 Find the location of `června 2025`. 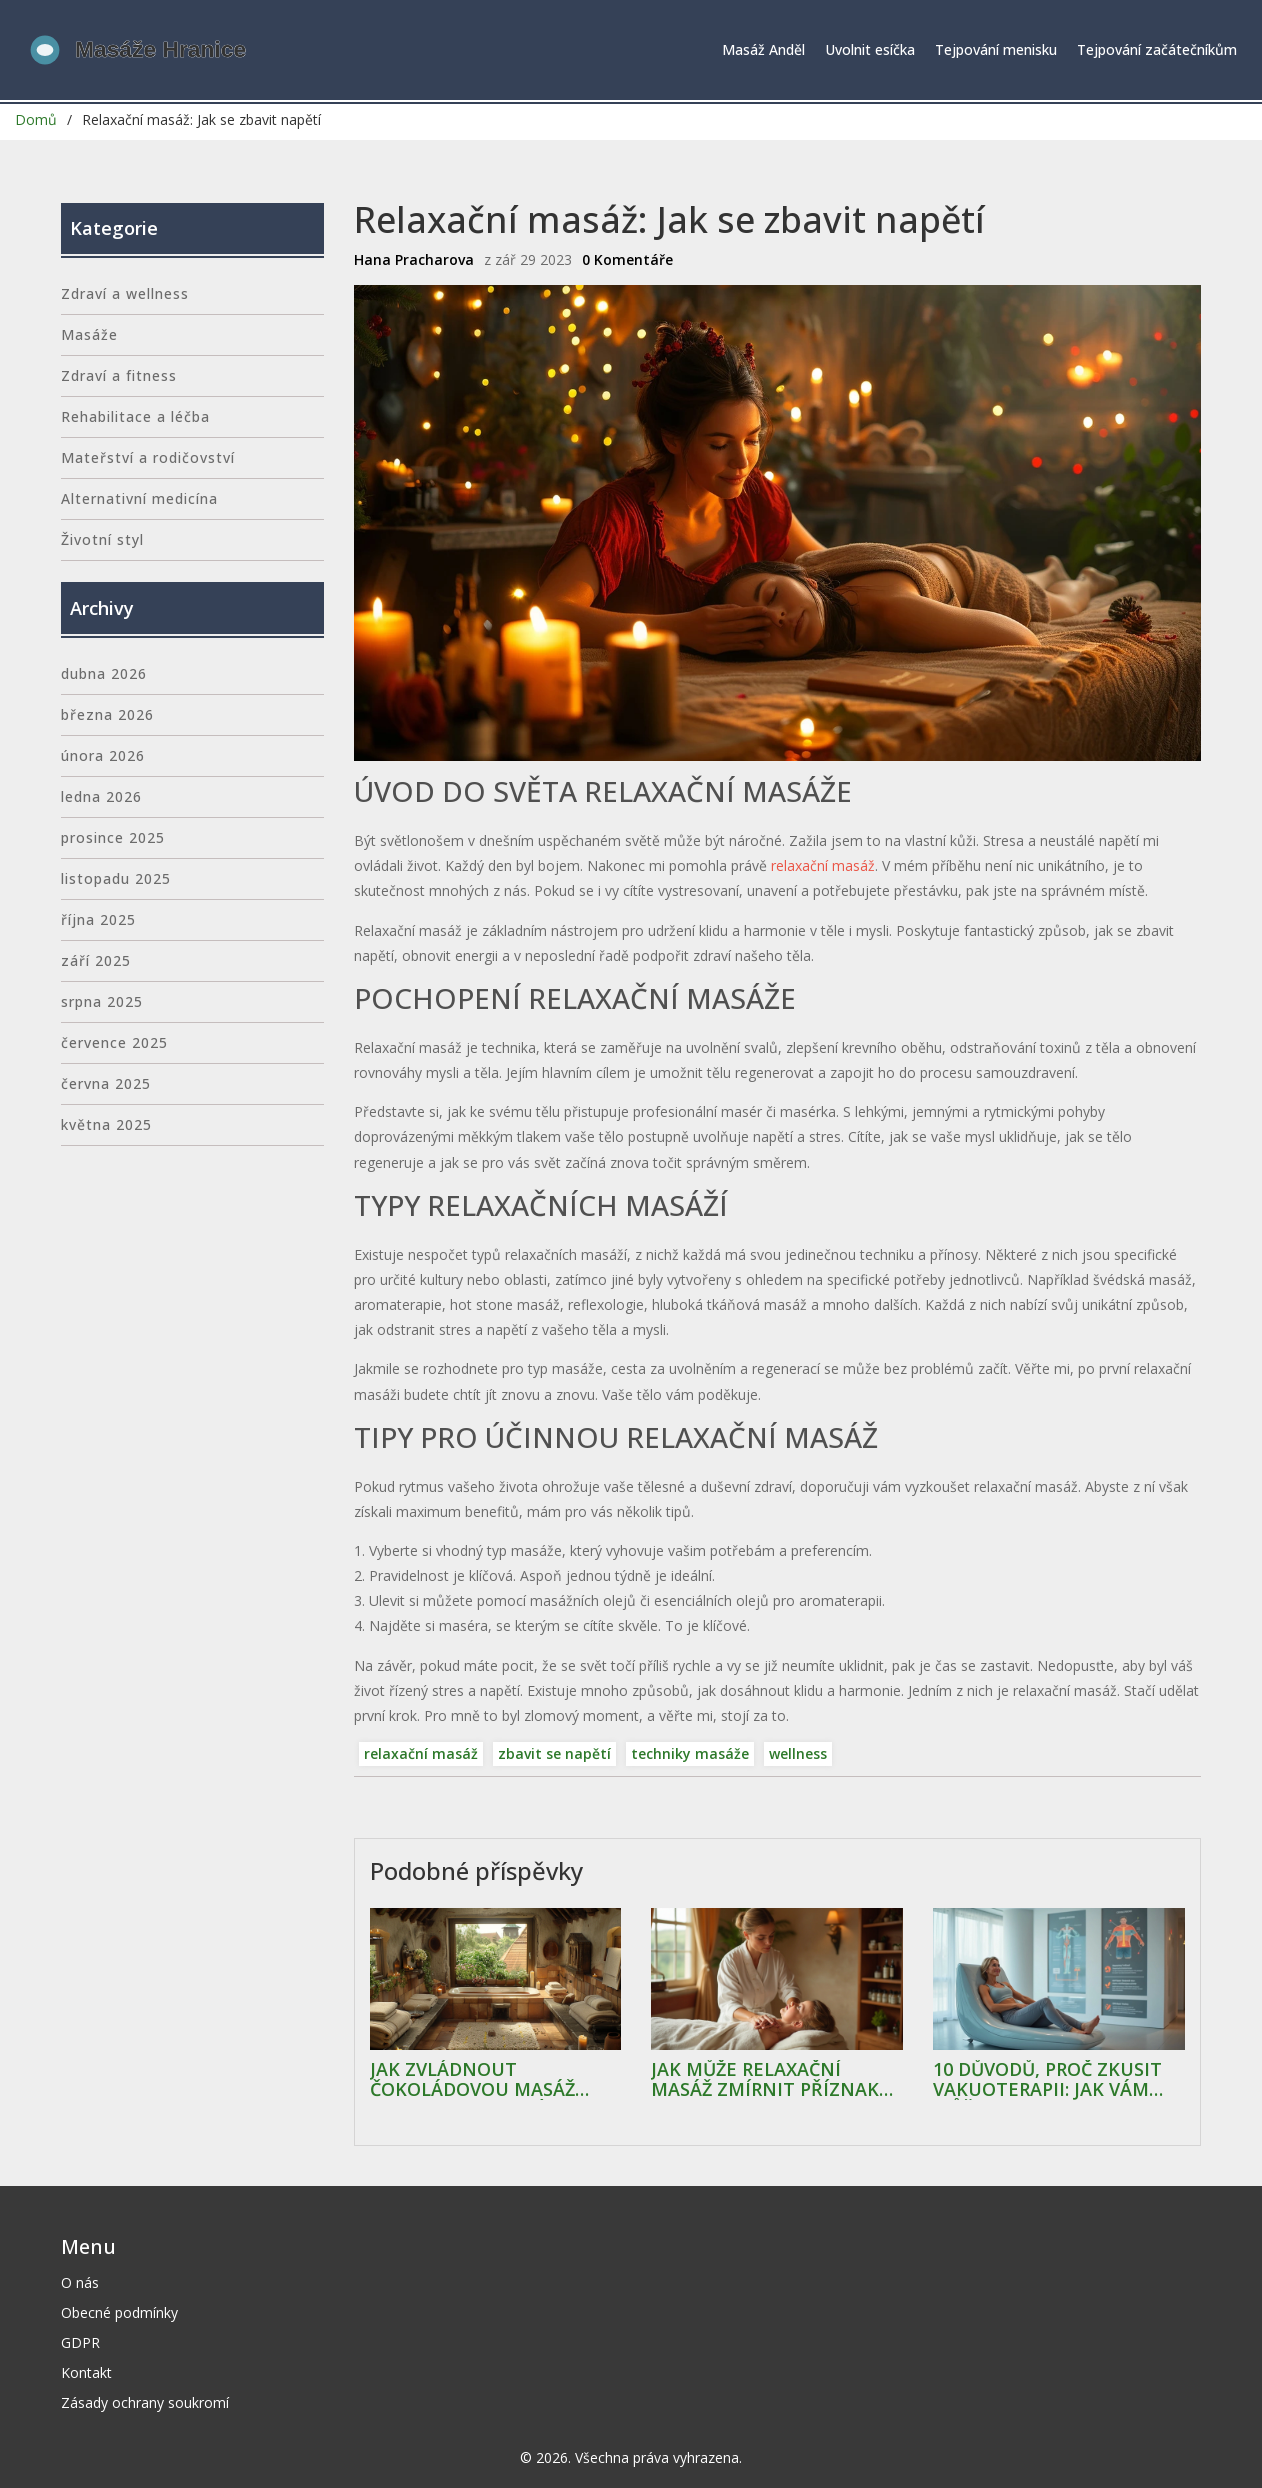

června 2025 is located at coordinates (106, 1083).